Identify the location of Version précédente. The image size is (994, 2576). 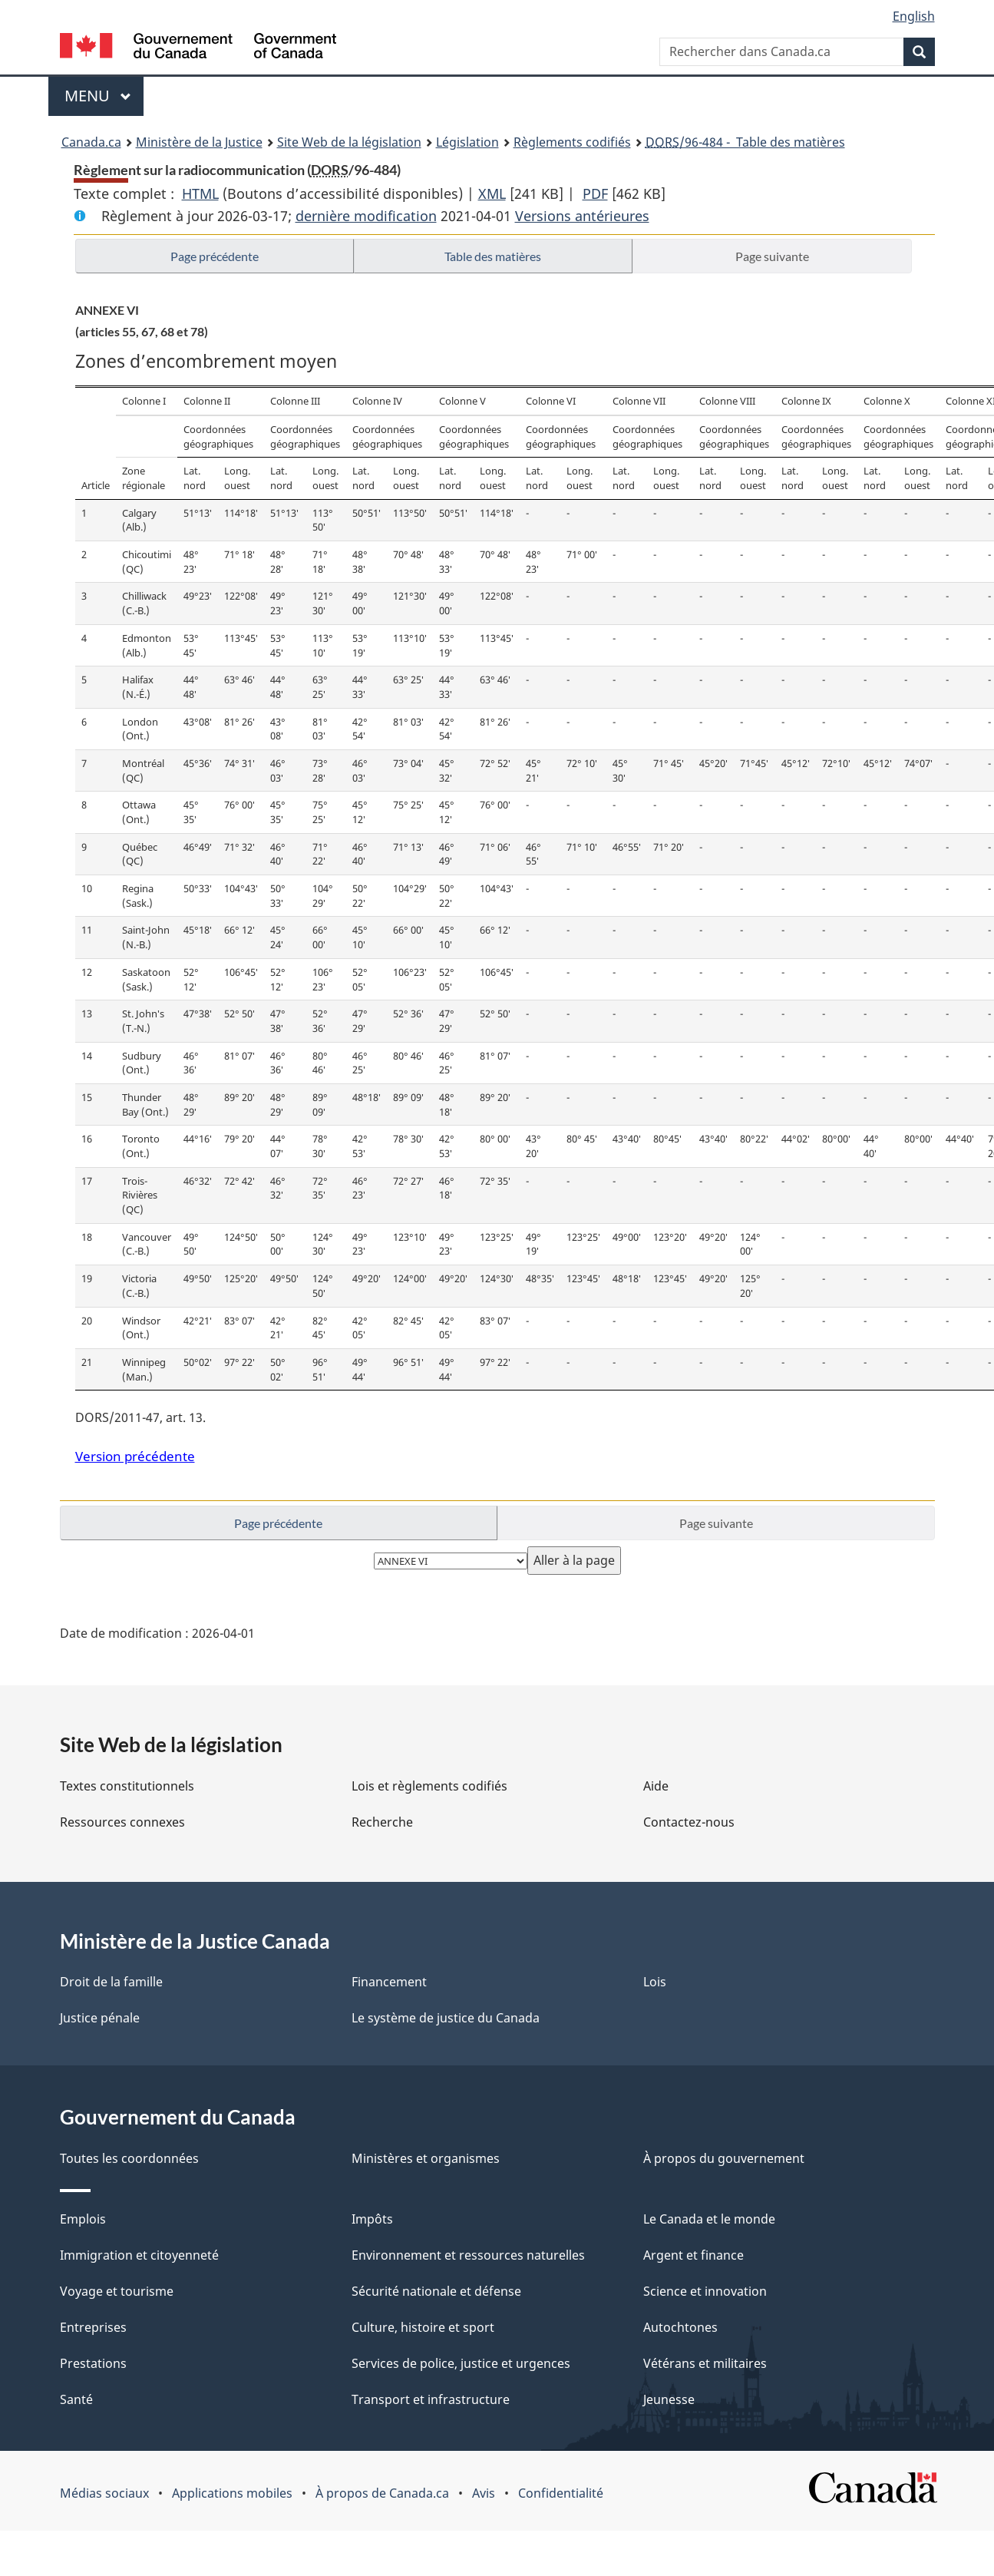
(135, 1456).